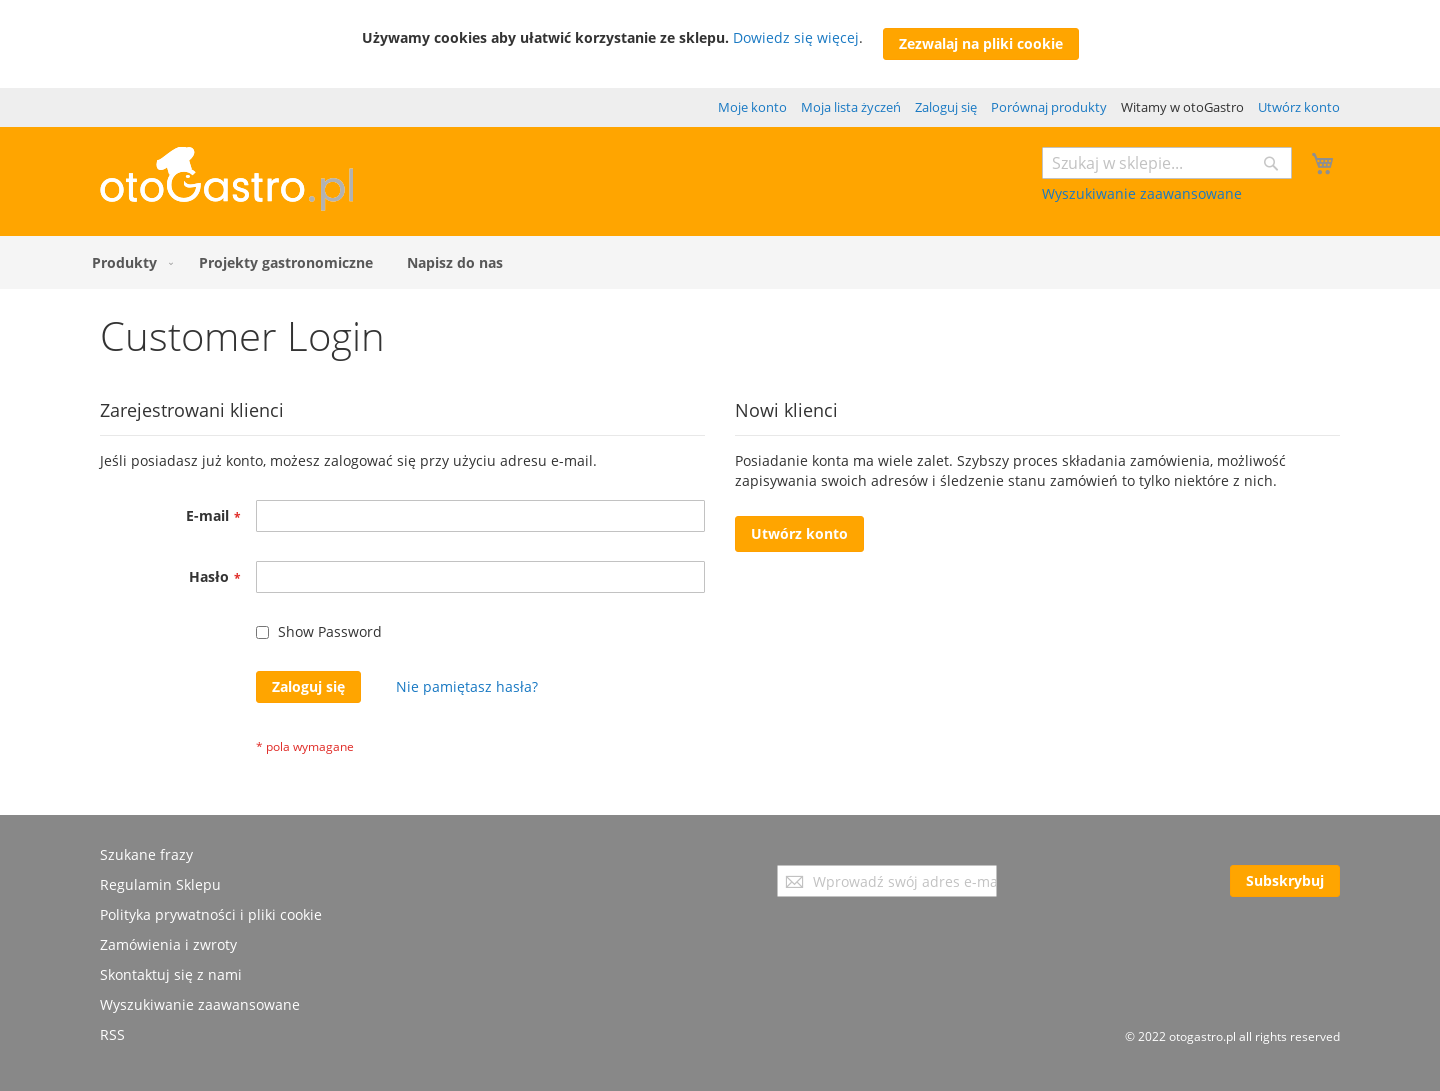 Image resolution: width=1440 pixels, height=1091 pixels. What do you see at coordinates (1299, 107) in the screenshot?
I see `Utwórz konto` at bounding box center [1299, 107].